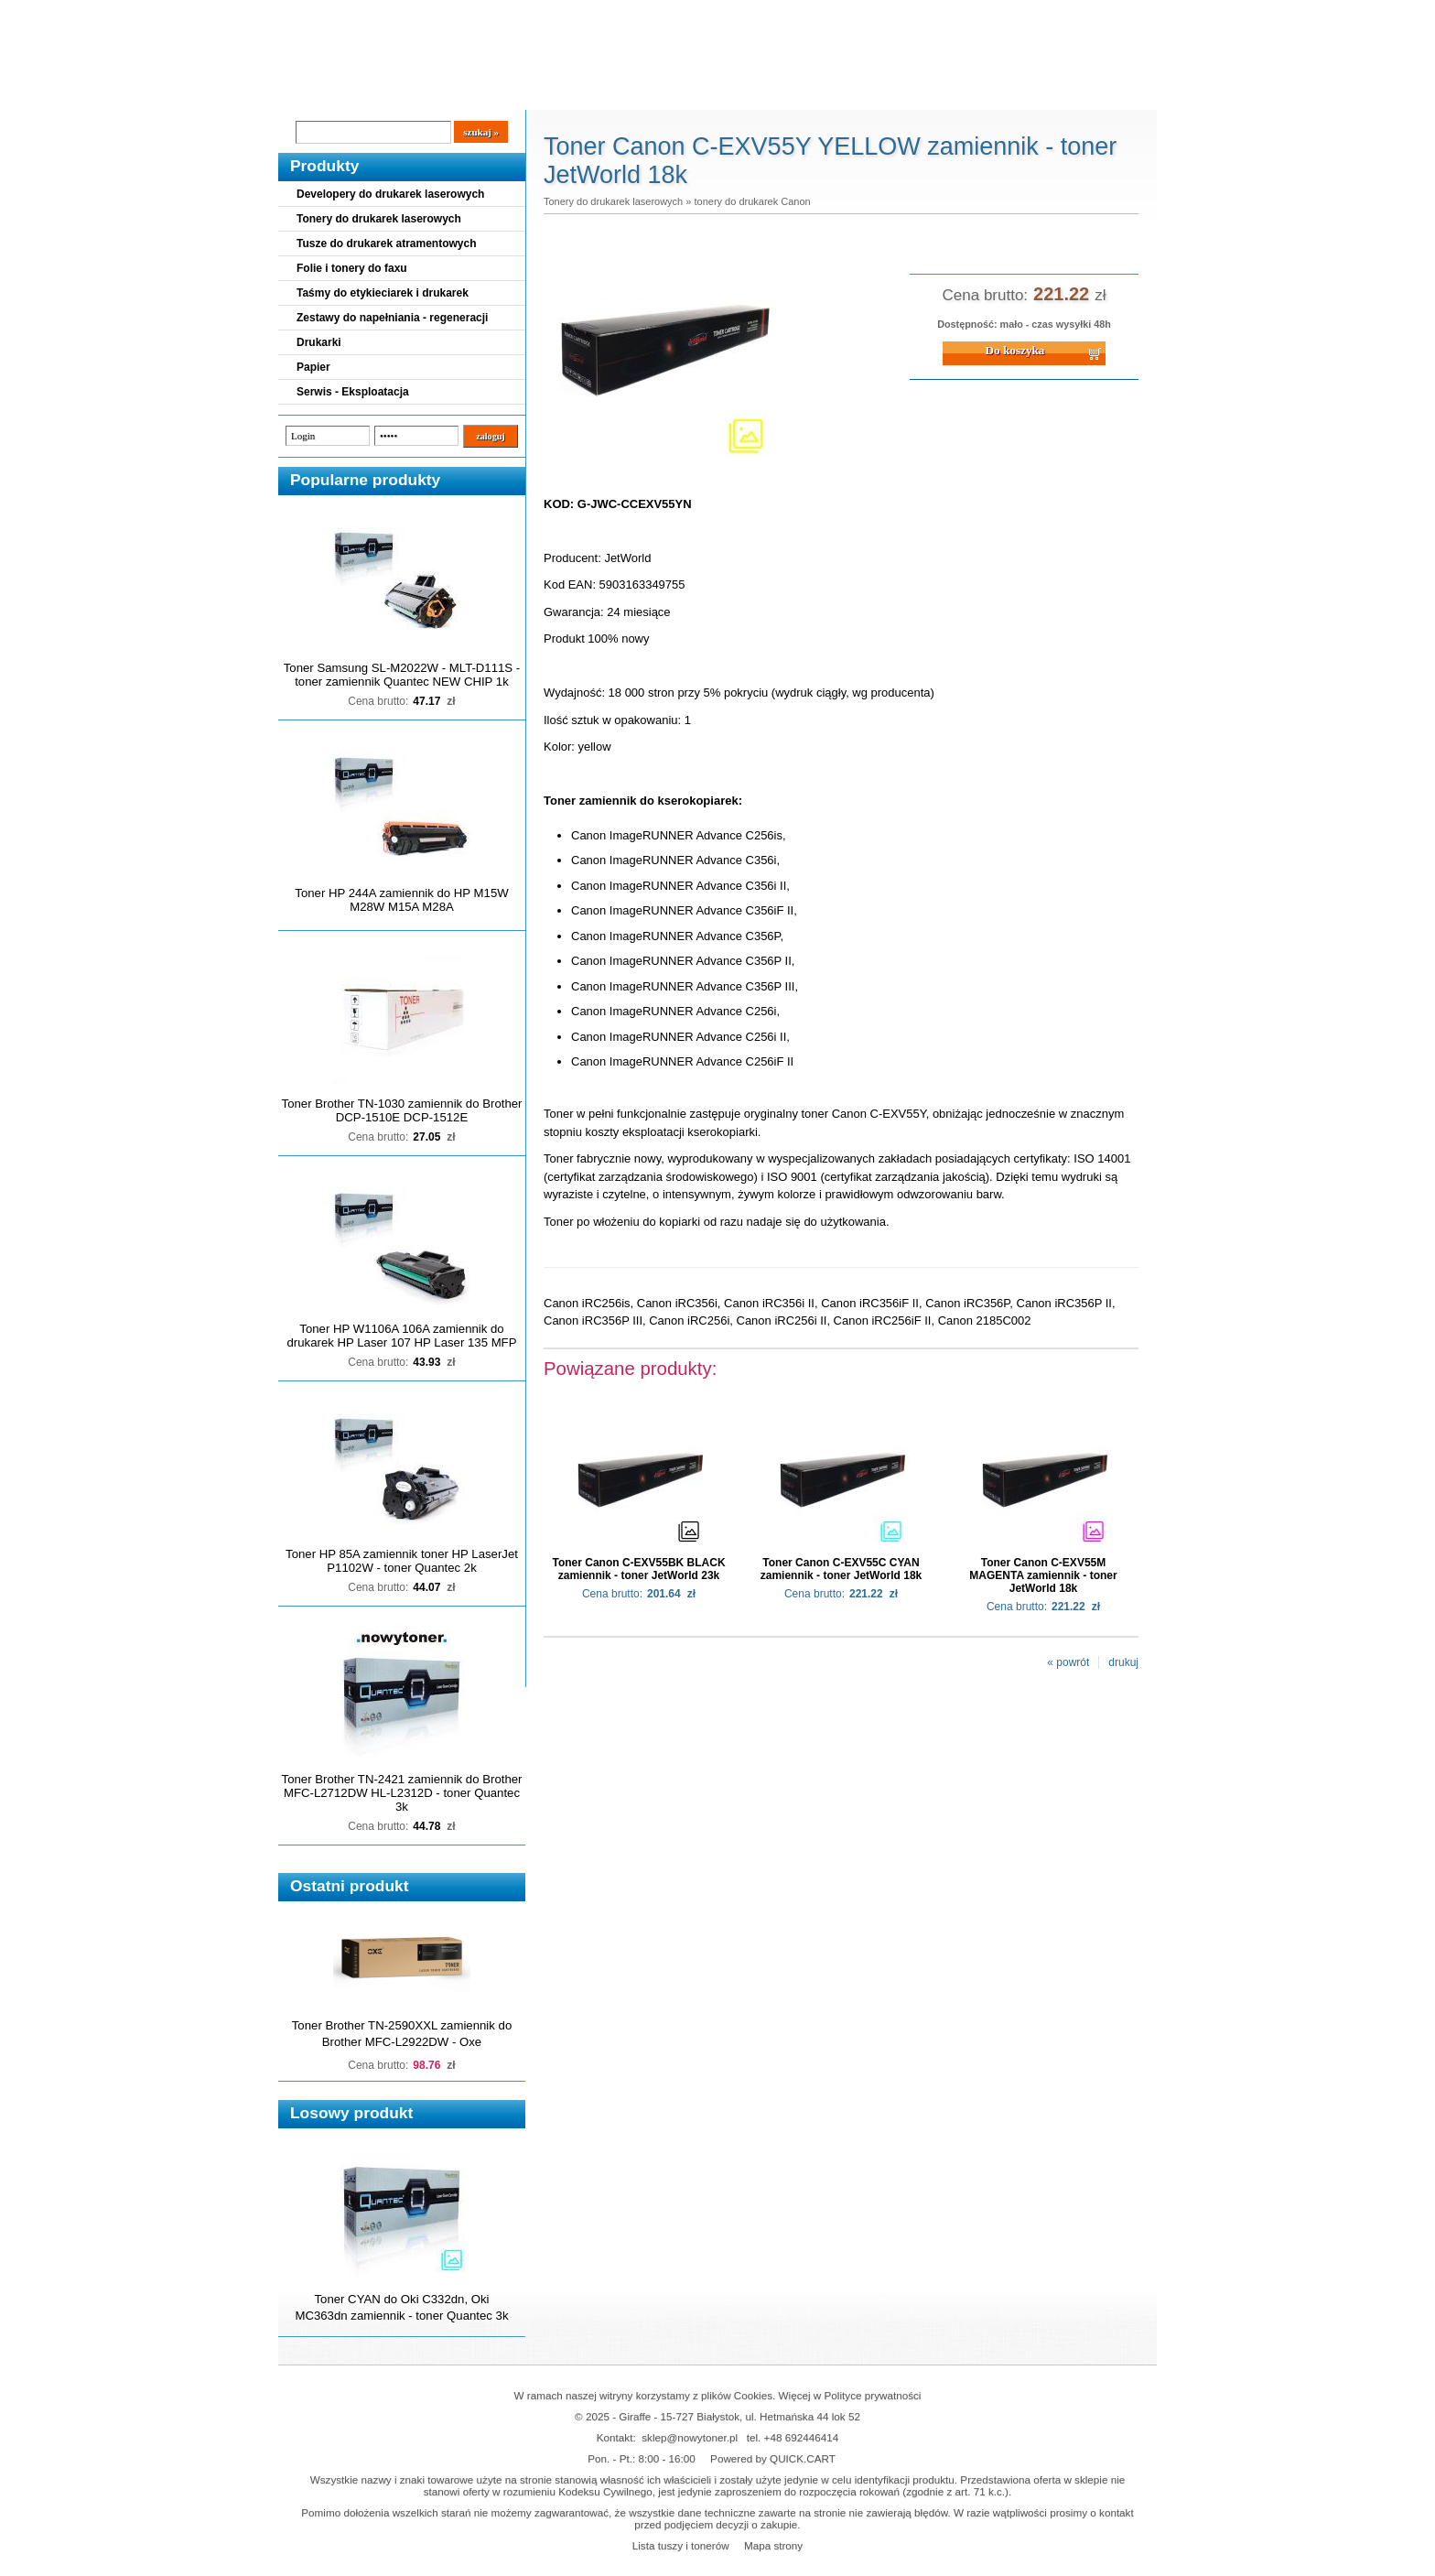  I want to click on drukuj, so click(1123, 1662).